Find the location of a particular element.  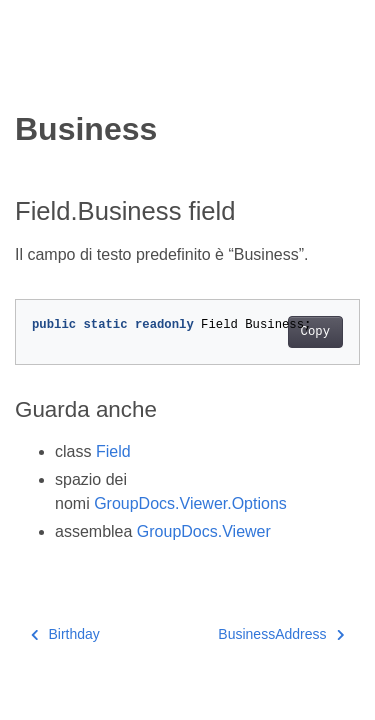

GroupDocs.Viewer.Options is located at coordinates (190, 503).